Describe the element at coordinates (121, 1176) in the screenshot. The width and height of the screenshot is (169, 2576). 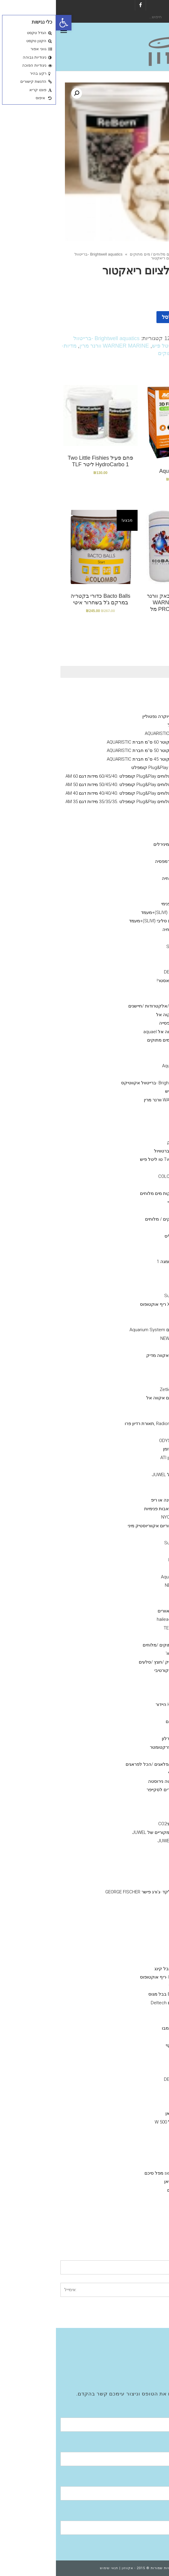
I see `קולומבו -COLOMBO` at that location.